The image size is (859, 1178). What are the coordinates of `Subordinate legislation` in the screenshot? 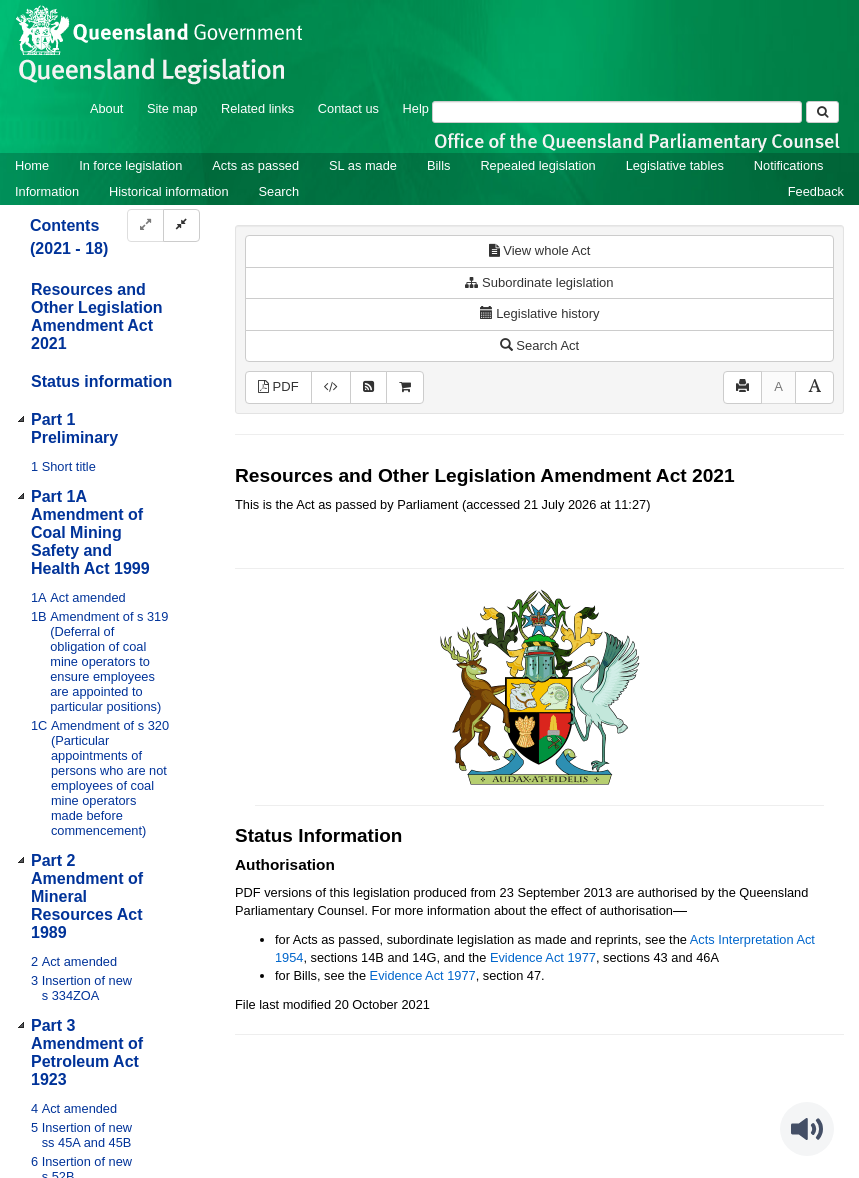 It's located at (539, 282).